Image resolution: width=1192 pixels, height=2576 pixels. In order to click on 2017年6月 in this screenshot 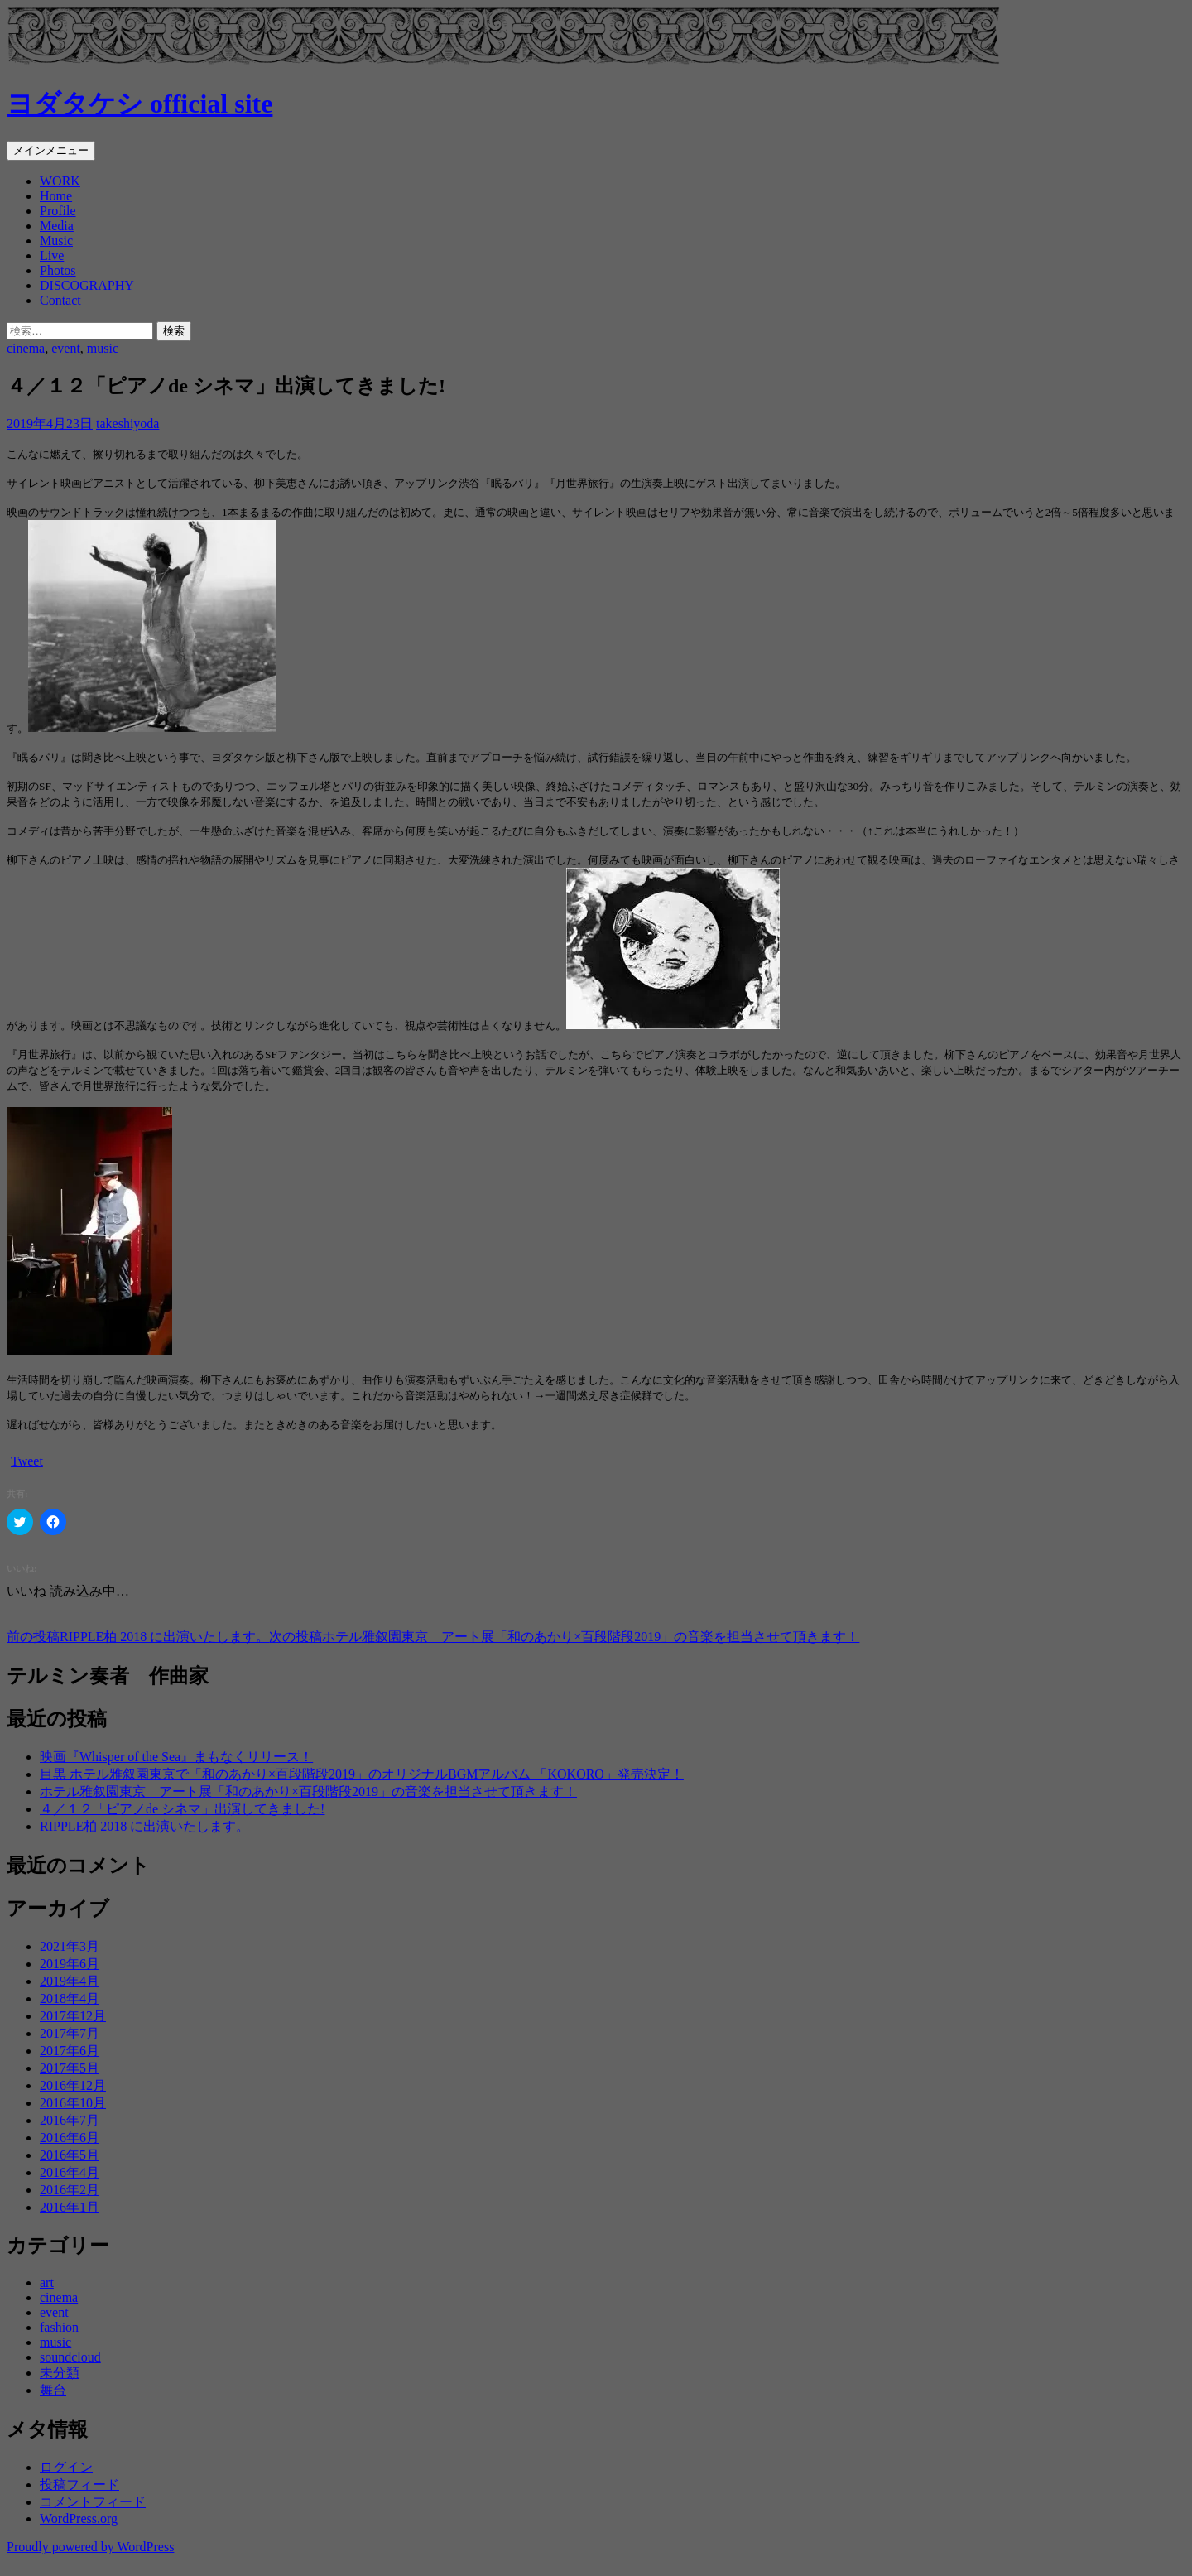, I will do `click(69, 2051)`.